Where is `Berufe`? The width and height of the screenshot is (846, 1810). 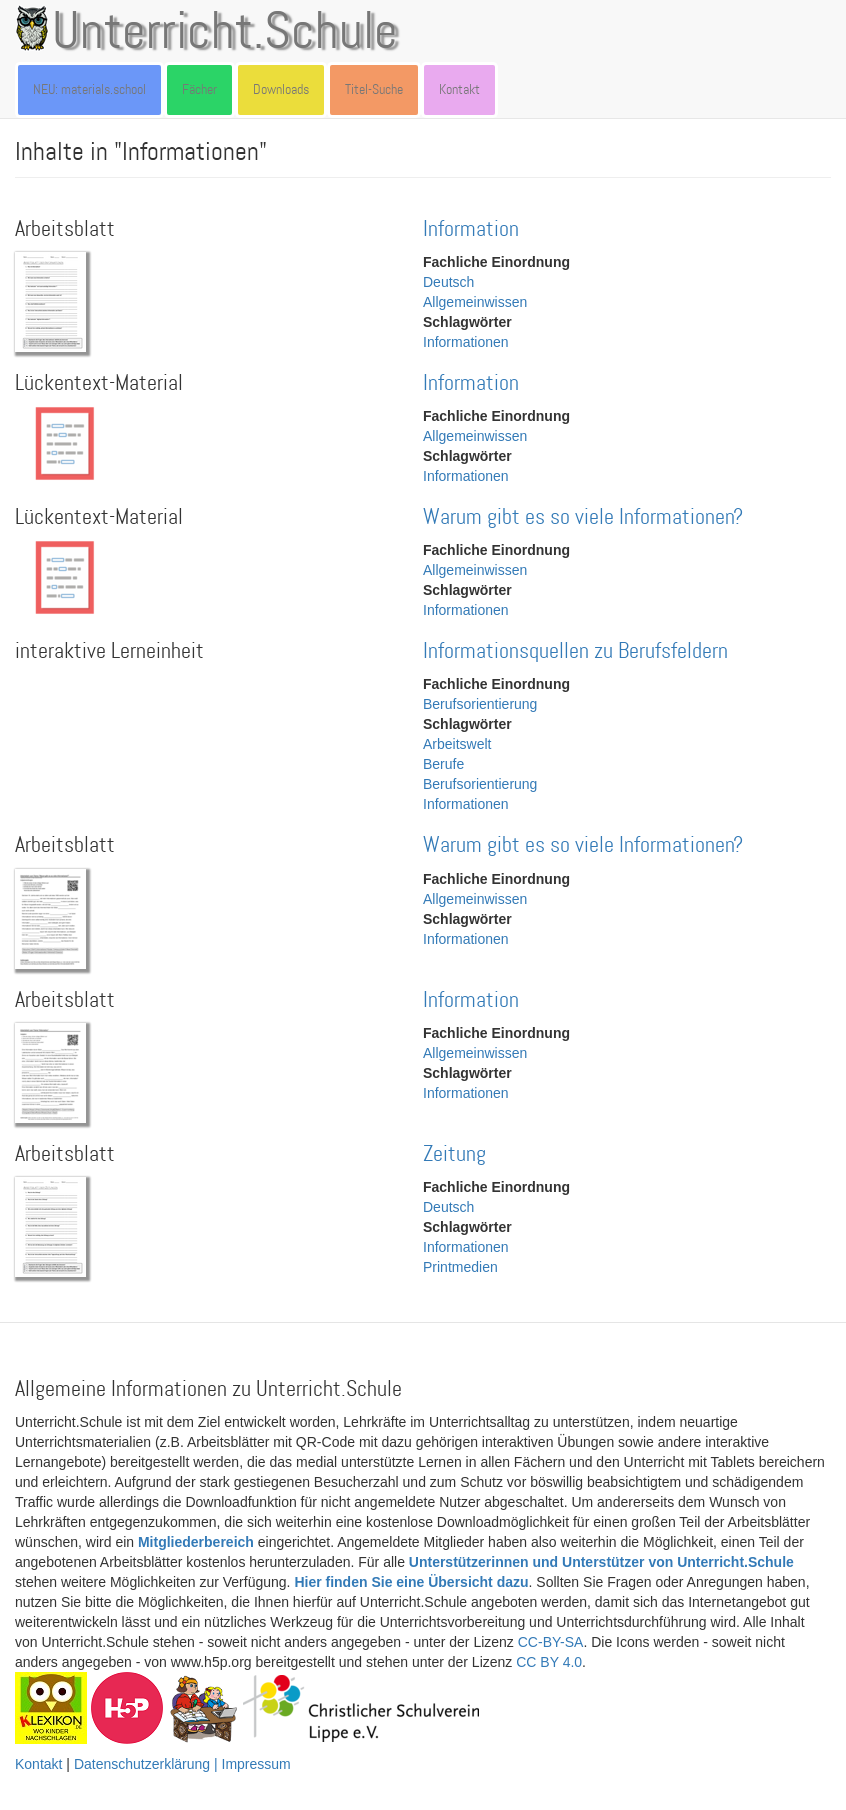
Berufe is located at coordinates (443, 764).